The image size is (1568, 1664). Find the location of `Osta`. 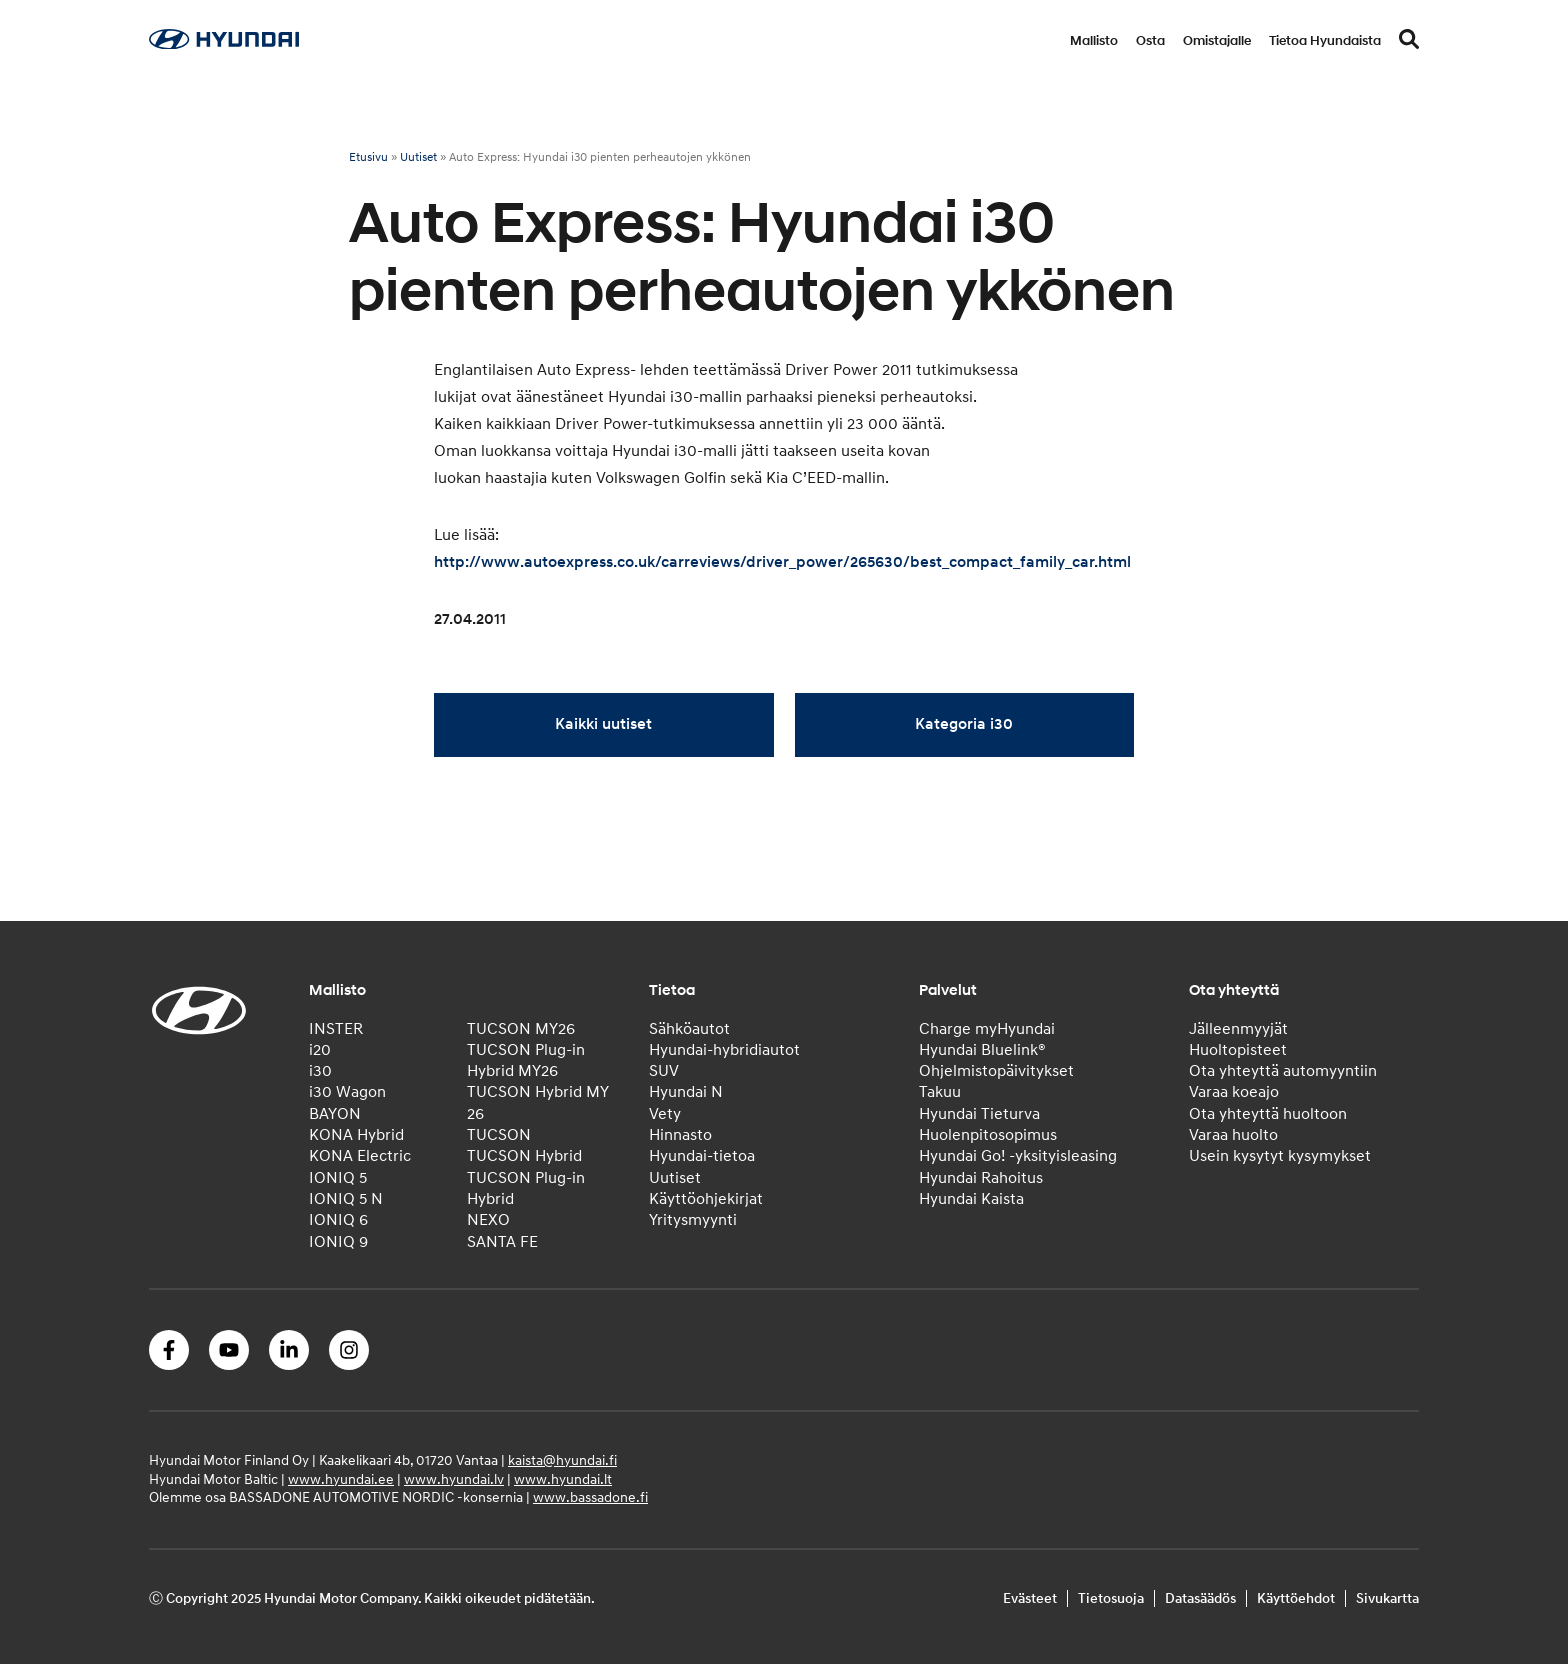

Osta is located at coordinates (1150, 41).